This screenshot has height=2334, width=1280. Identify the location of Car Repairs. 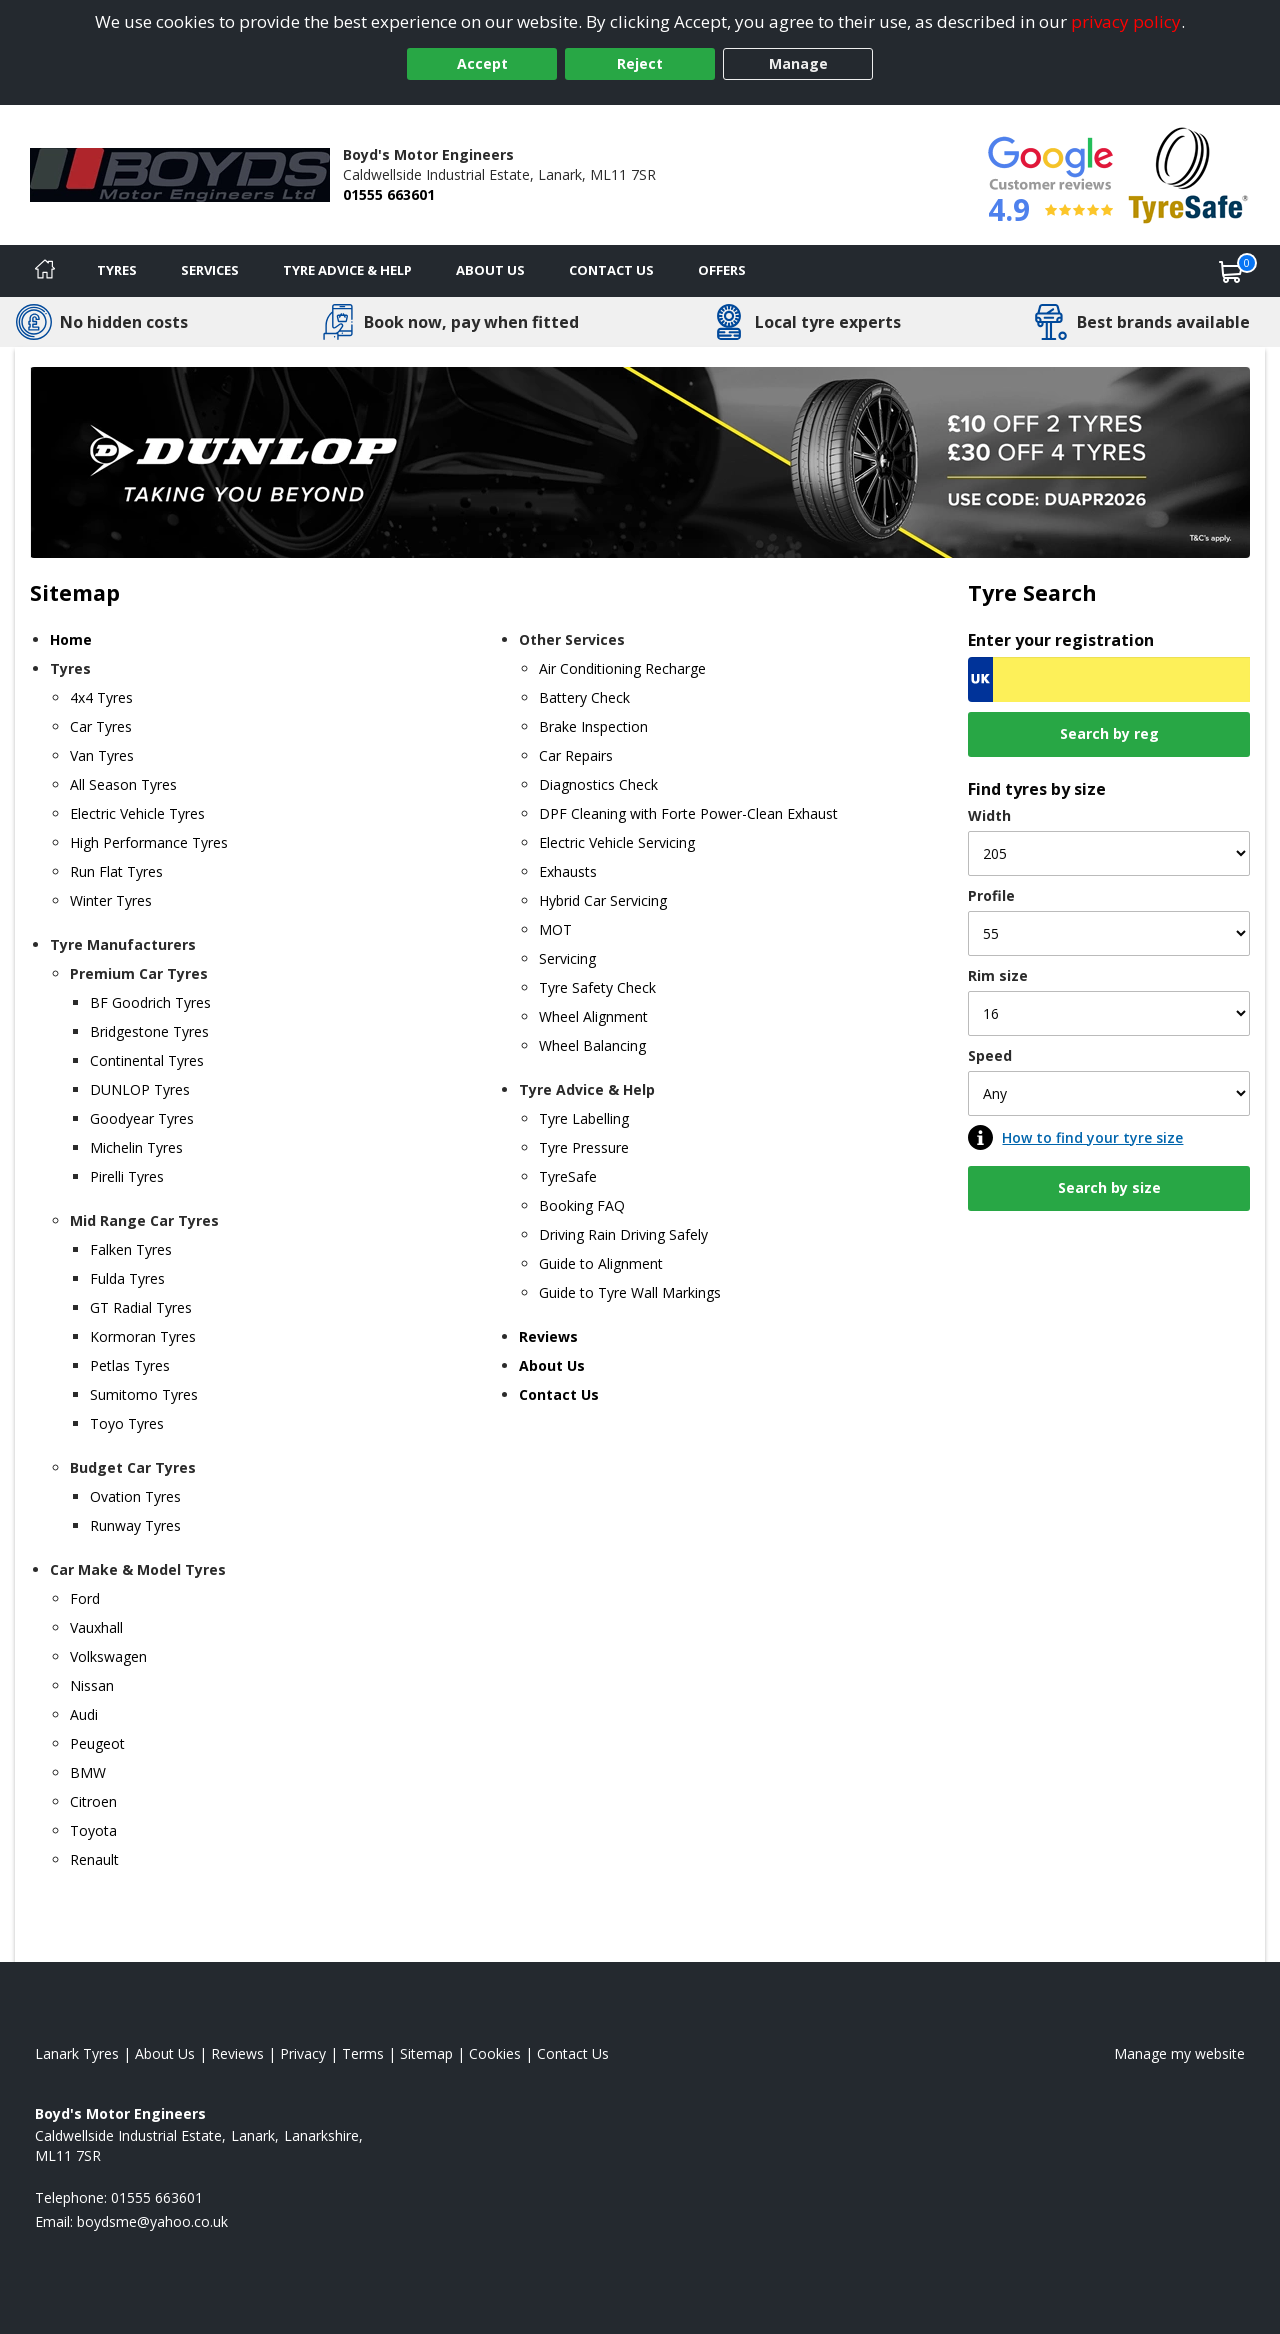
(576, 755).